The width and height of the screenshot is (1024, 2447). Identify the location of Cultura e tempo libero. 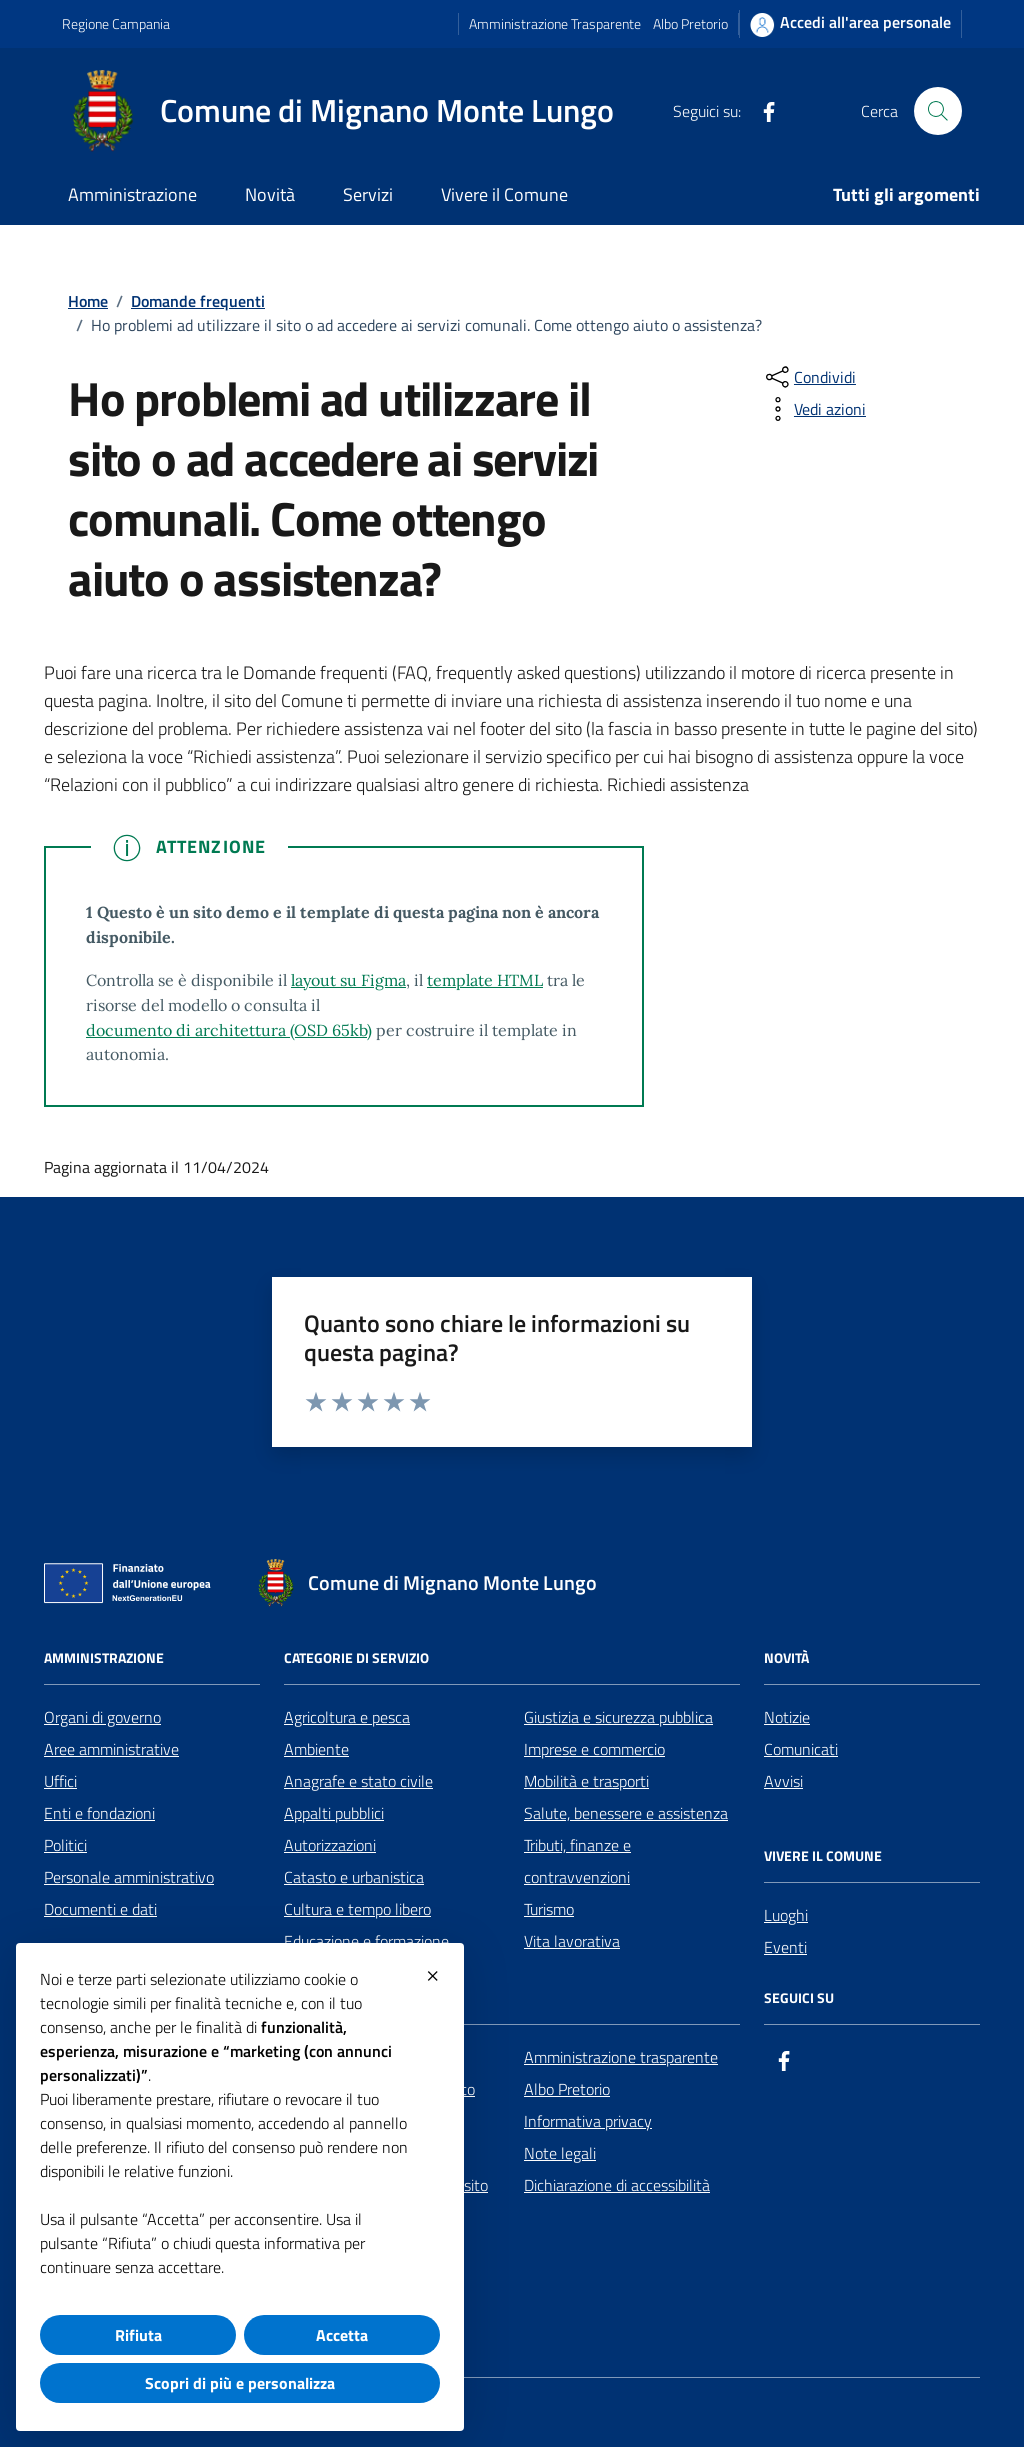
(357, 1909).